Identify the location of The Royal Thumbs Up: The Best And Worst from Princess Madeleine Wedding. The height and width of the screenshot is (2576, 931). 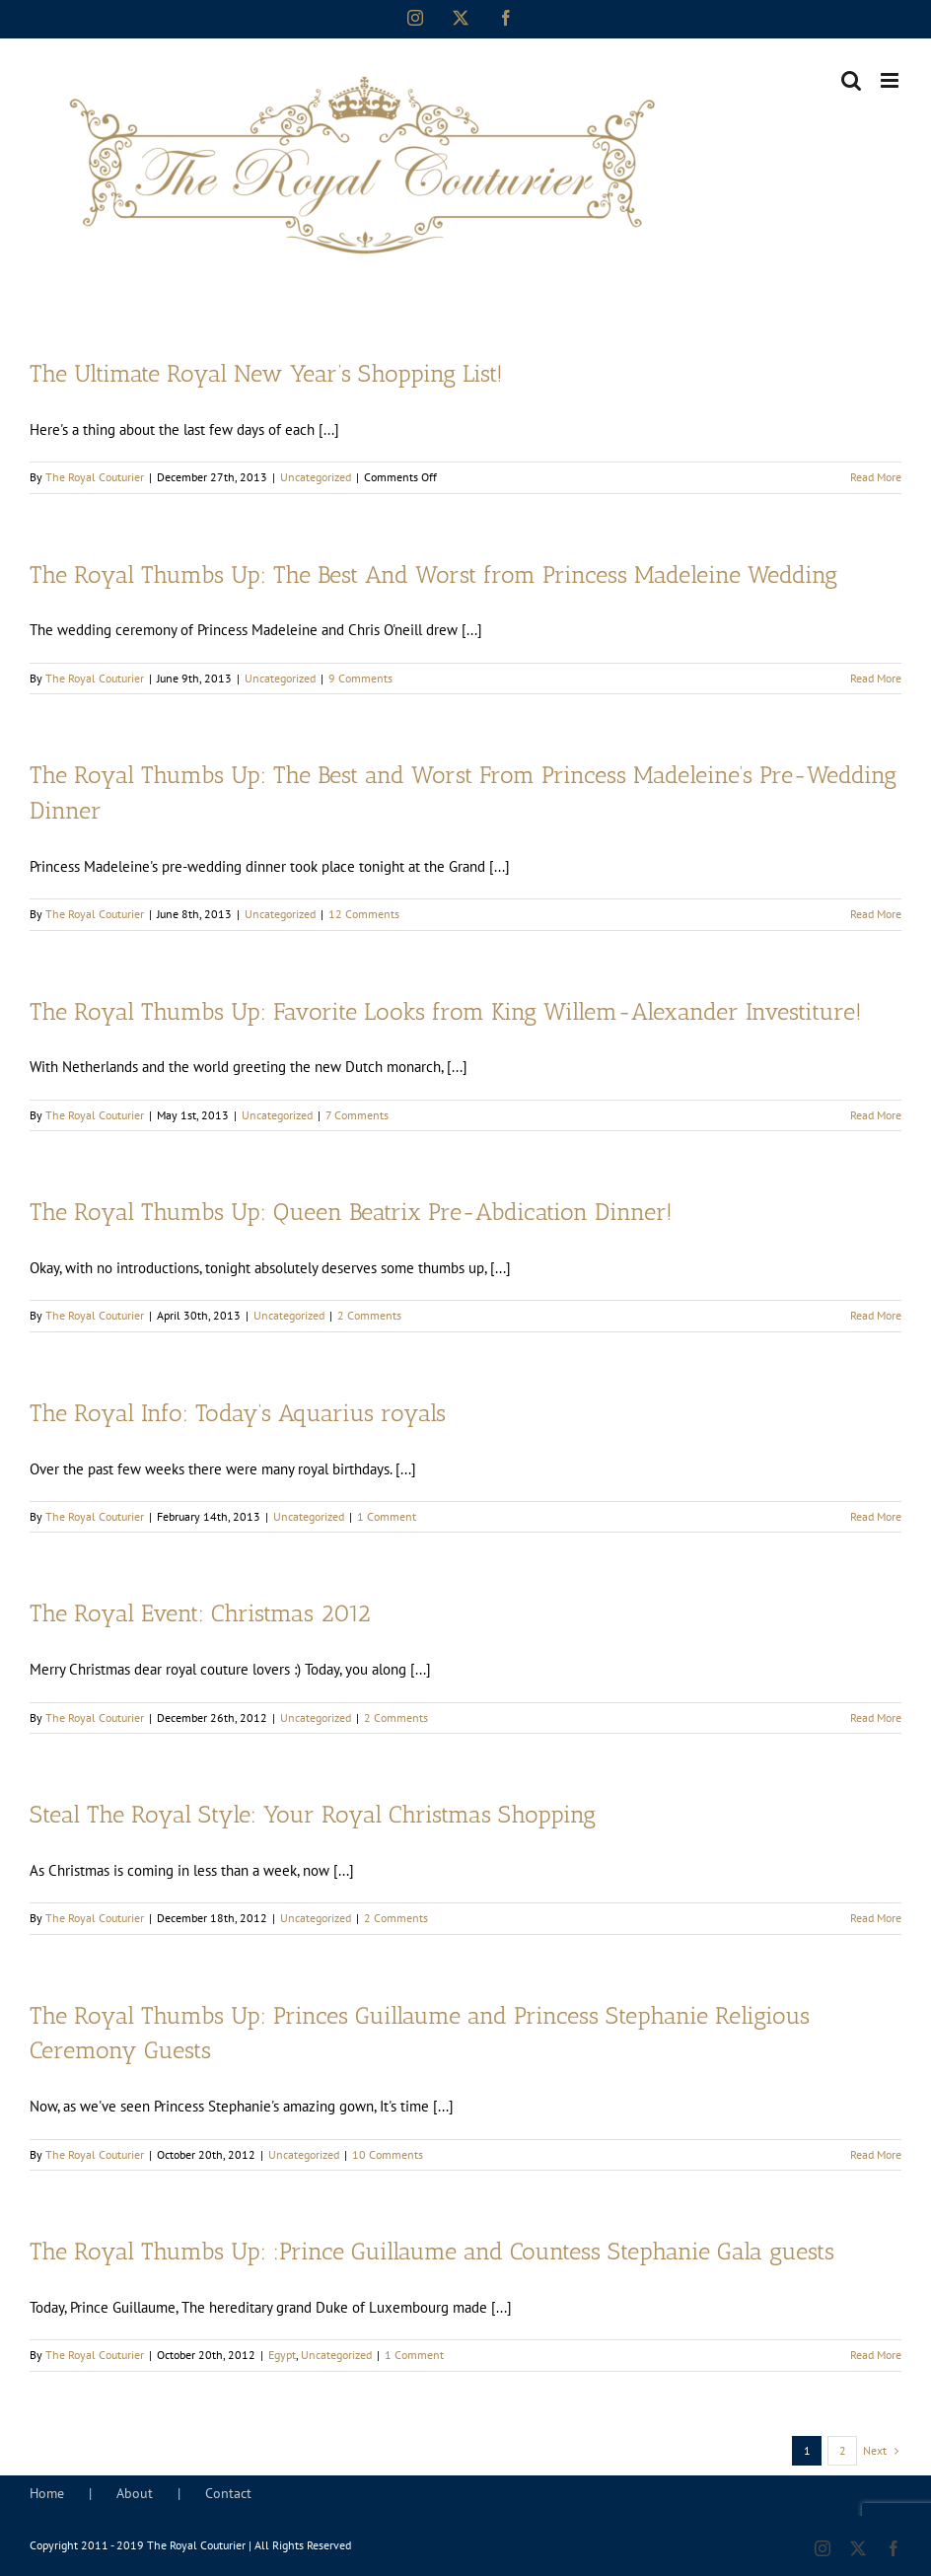
(433, 575).